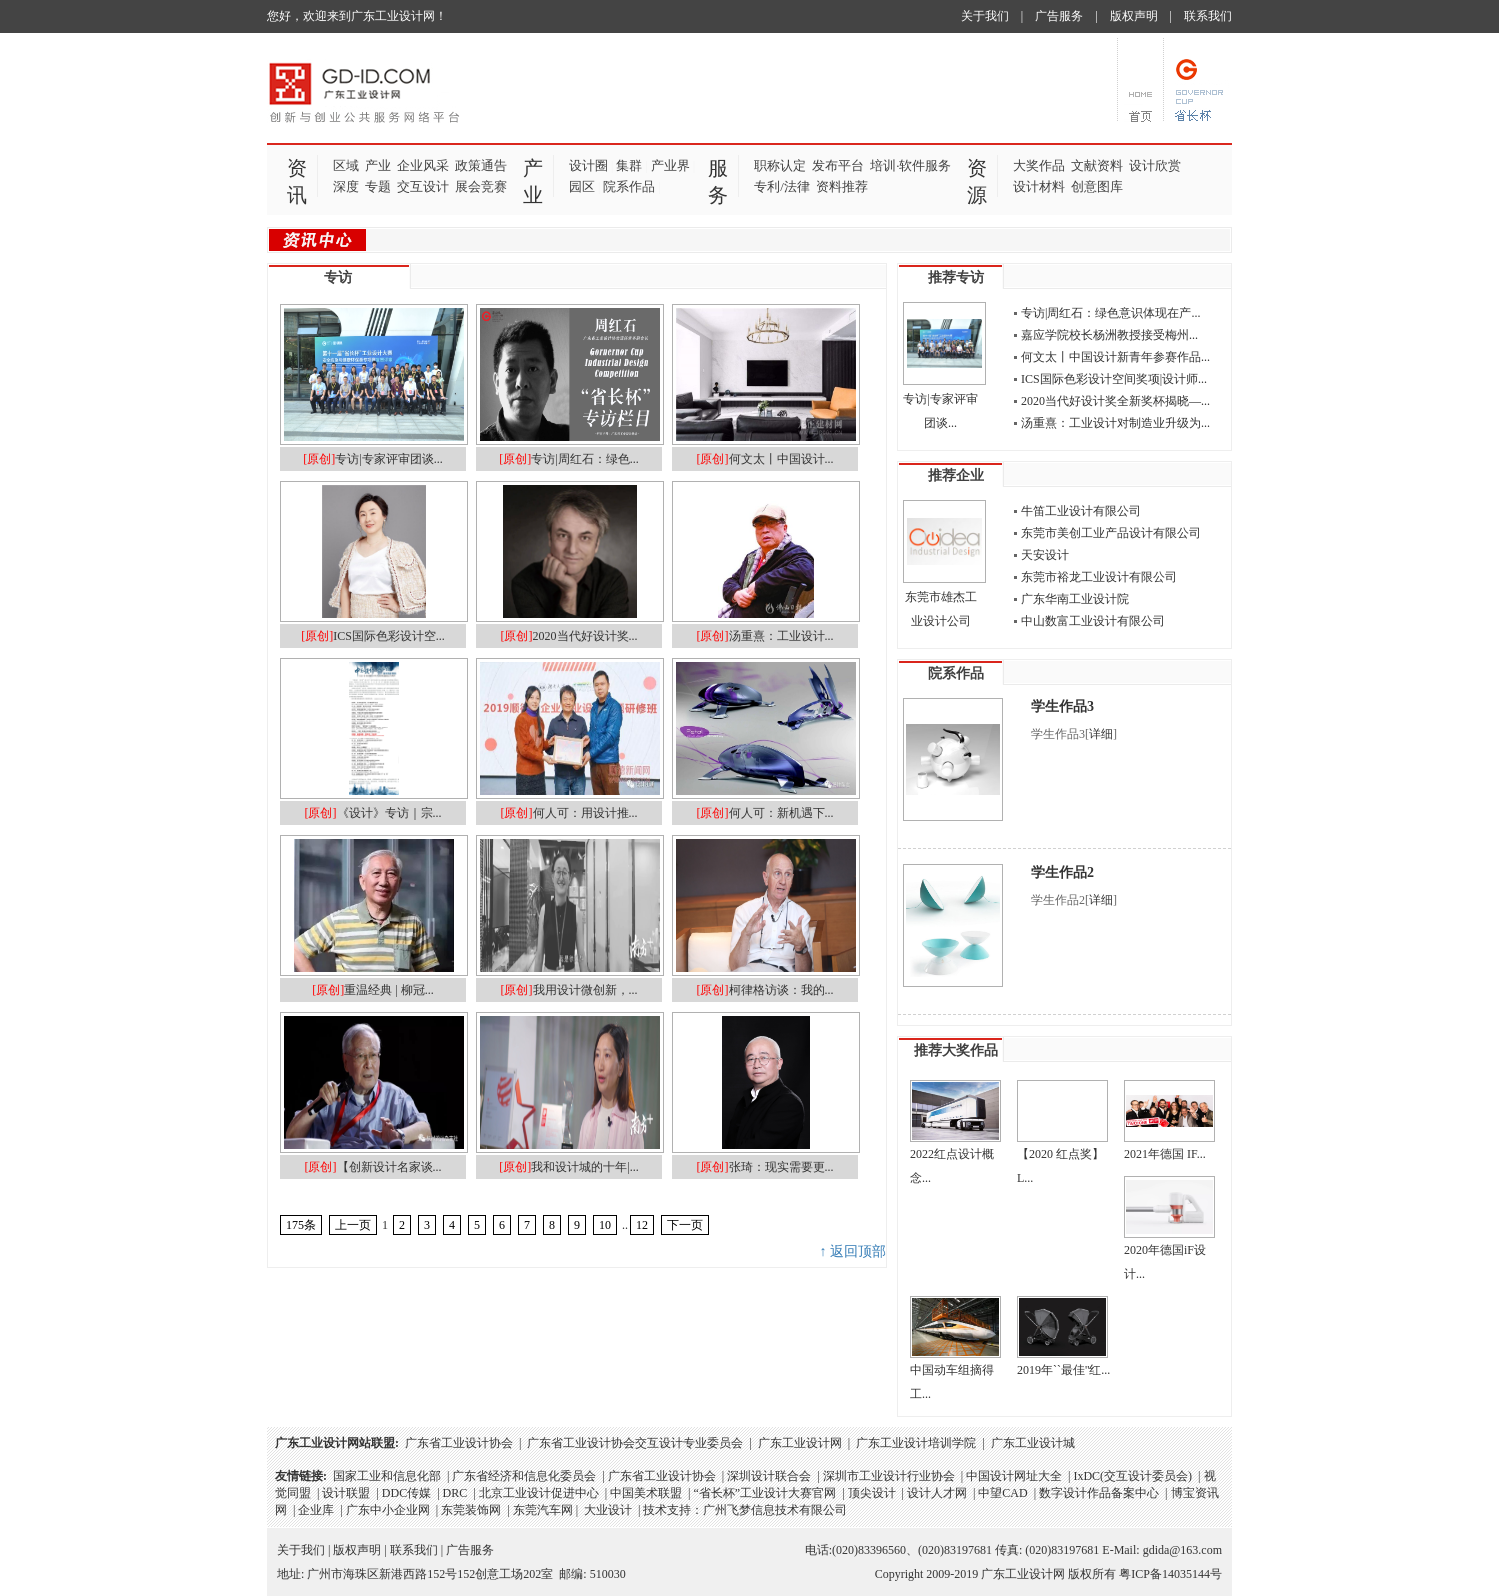  I want to click on 学生作品3, so click(1062, 706).